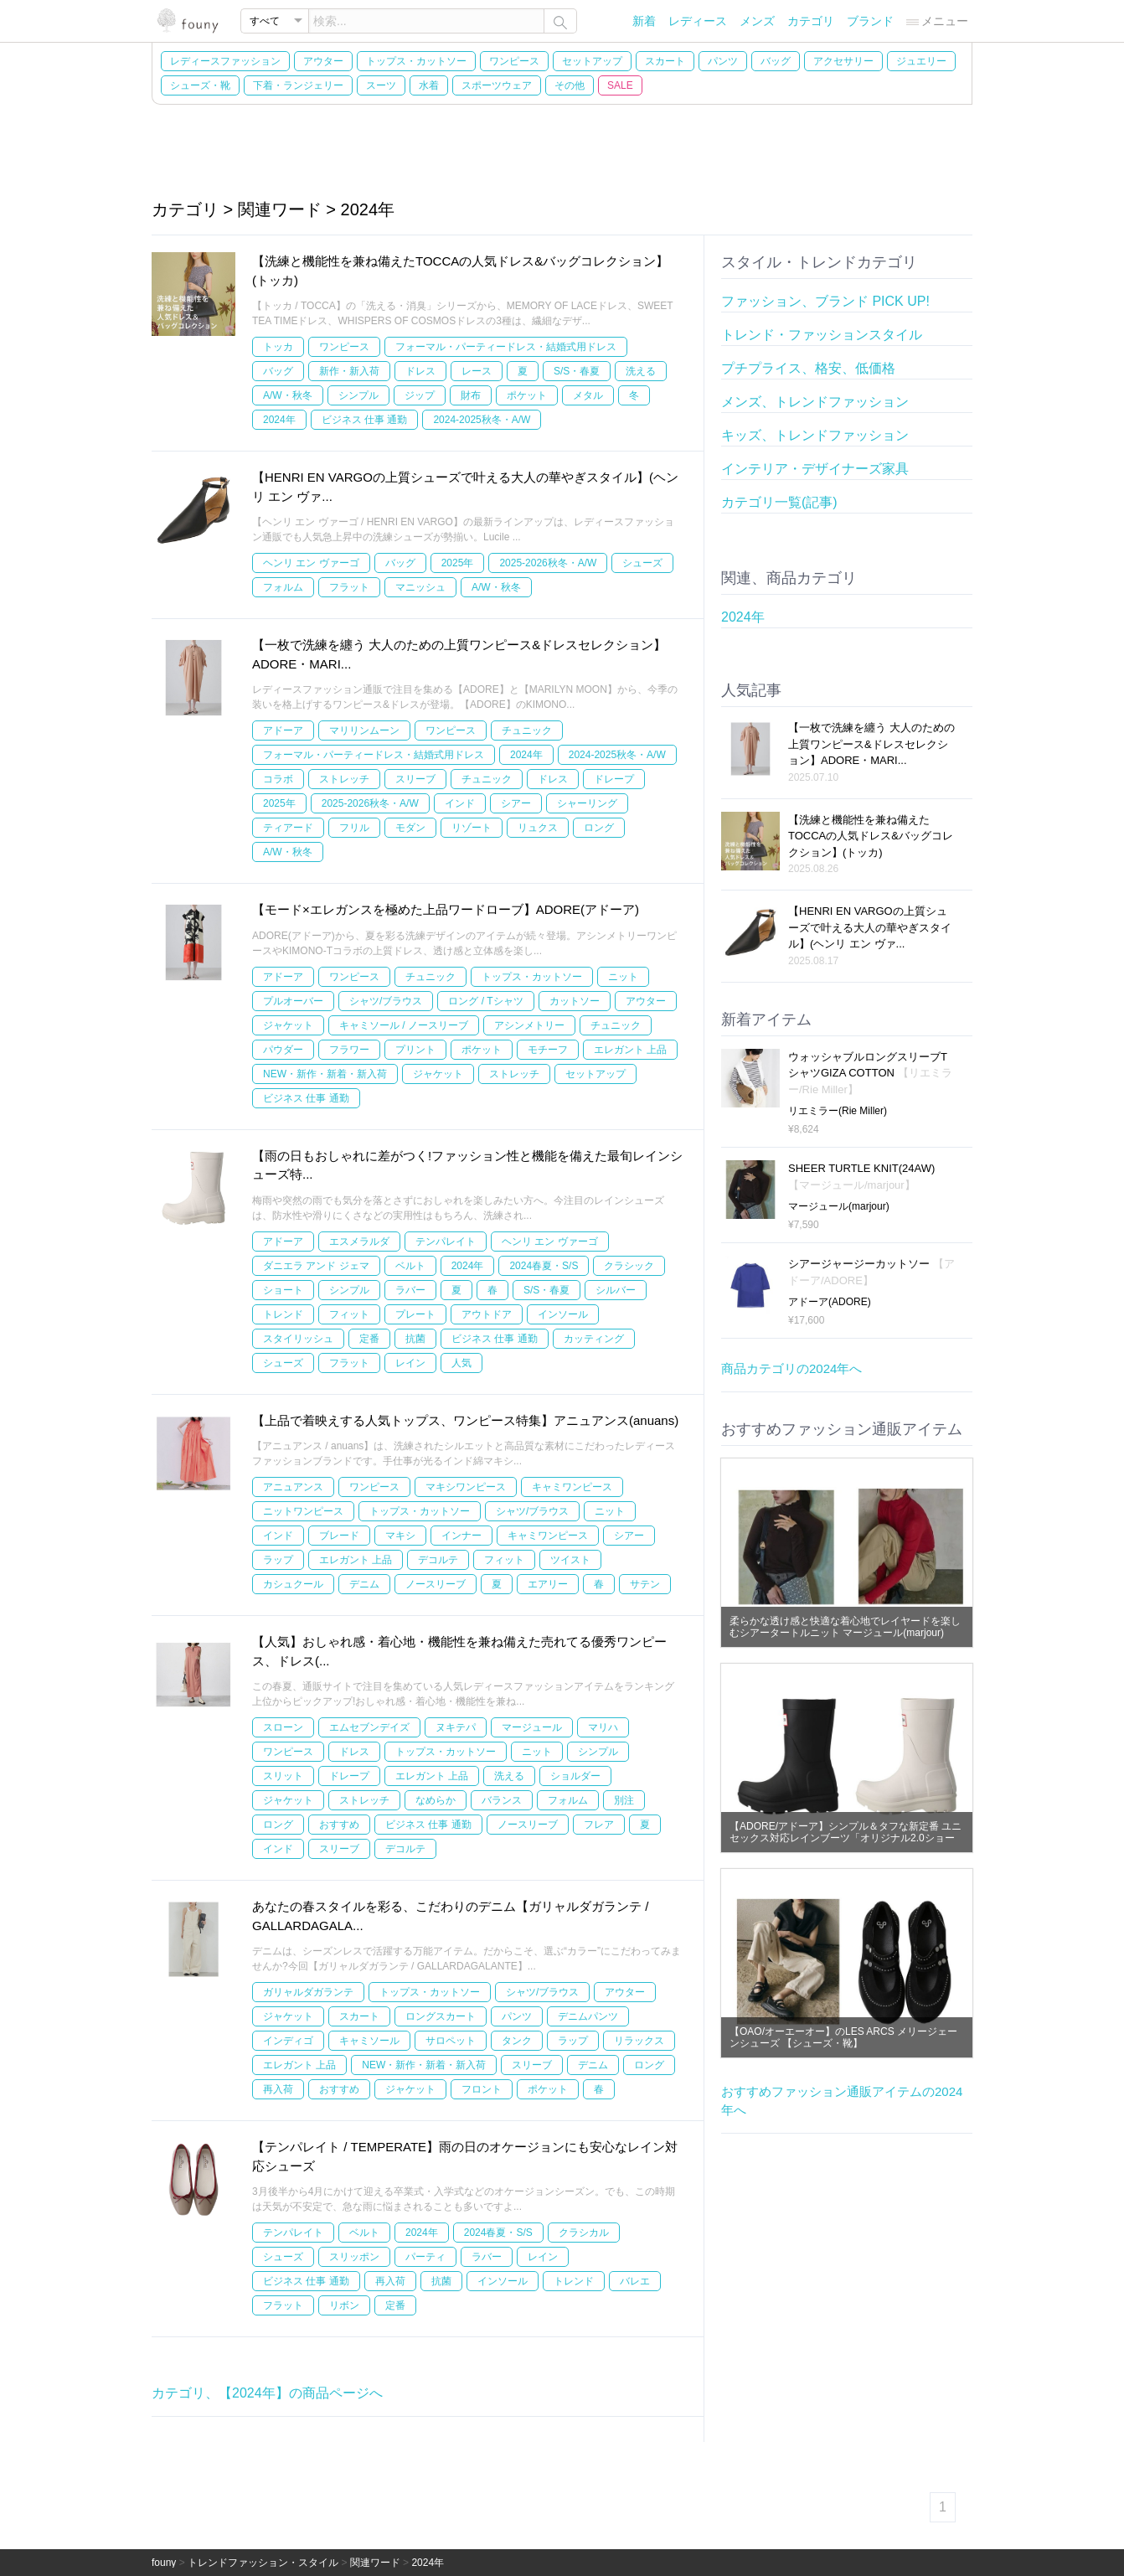 This screenshot has height=2576, width=1124. What do you see at coordinates (339, 1824) in the screenshot?
I see `おすすめ` at bounding box center [339, 1824].